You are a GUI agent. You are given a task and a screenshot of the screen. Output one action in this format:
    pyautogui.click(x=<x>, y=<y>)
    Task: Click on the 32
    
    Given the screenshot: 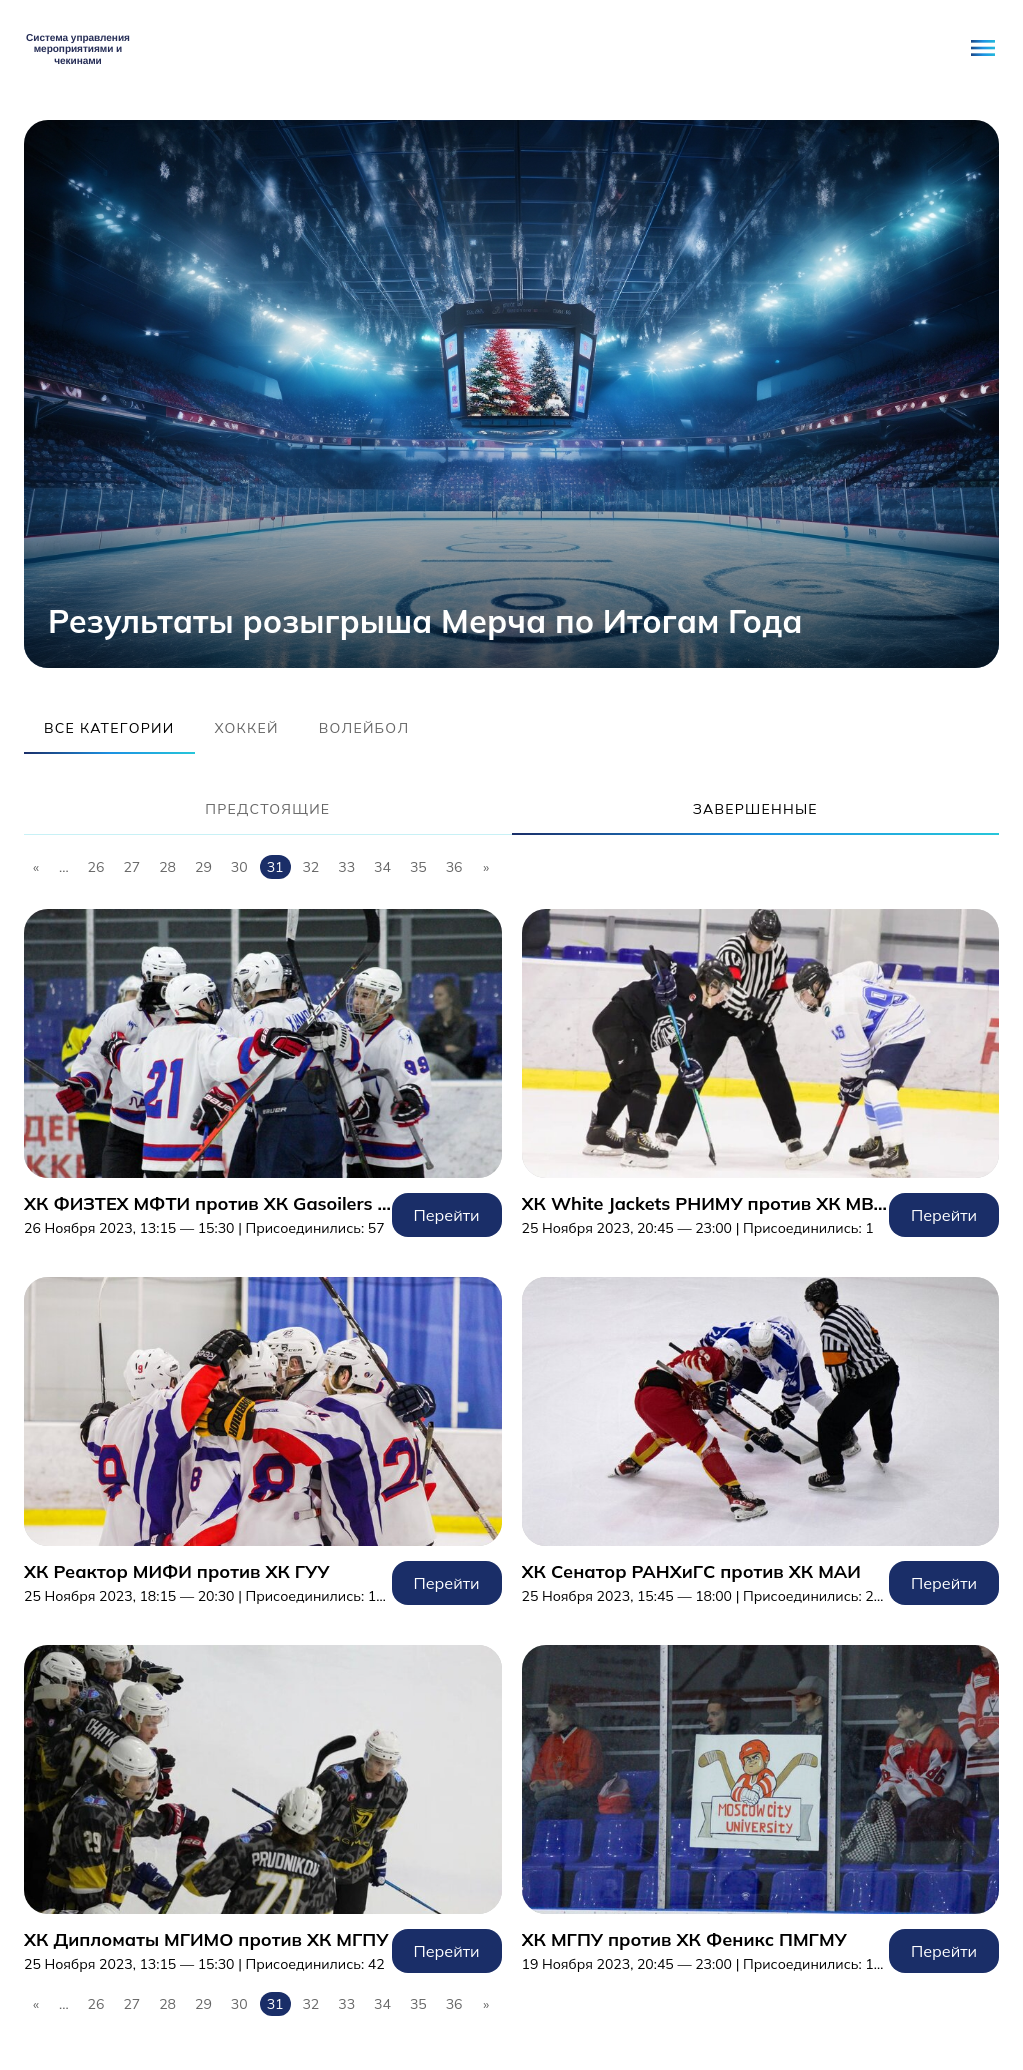 What is the action you would take?
    pyautogui.click(x=310, y=867)
    